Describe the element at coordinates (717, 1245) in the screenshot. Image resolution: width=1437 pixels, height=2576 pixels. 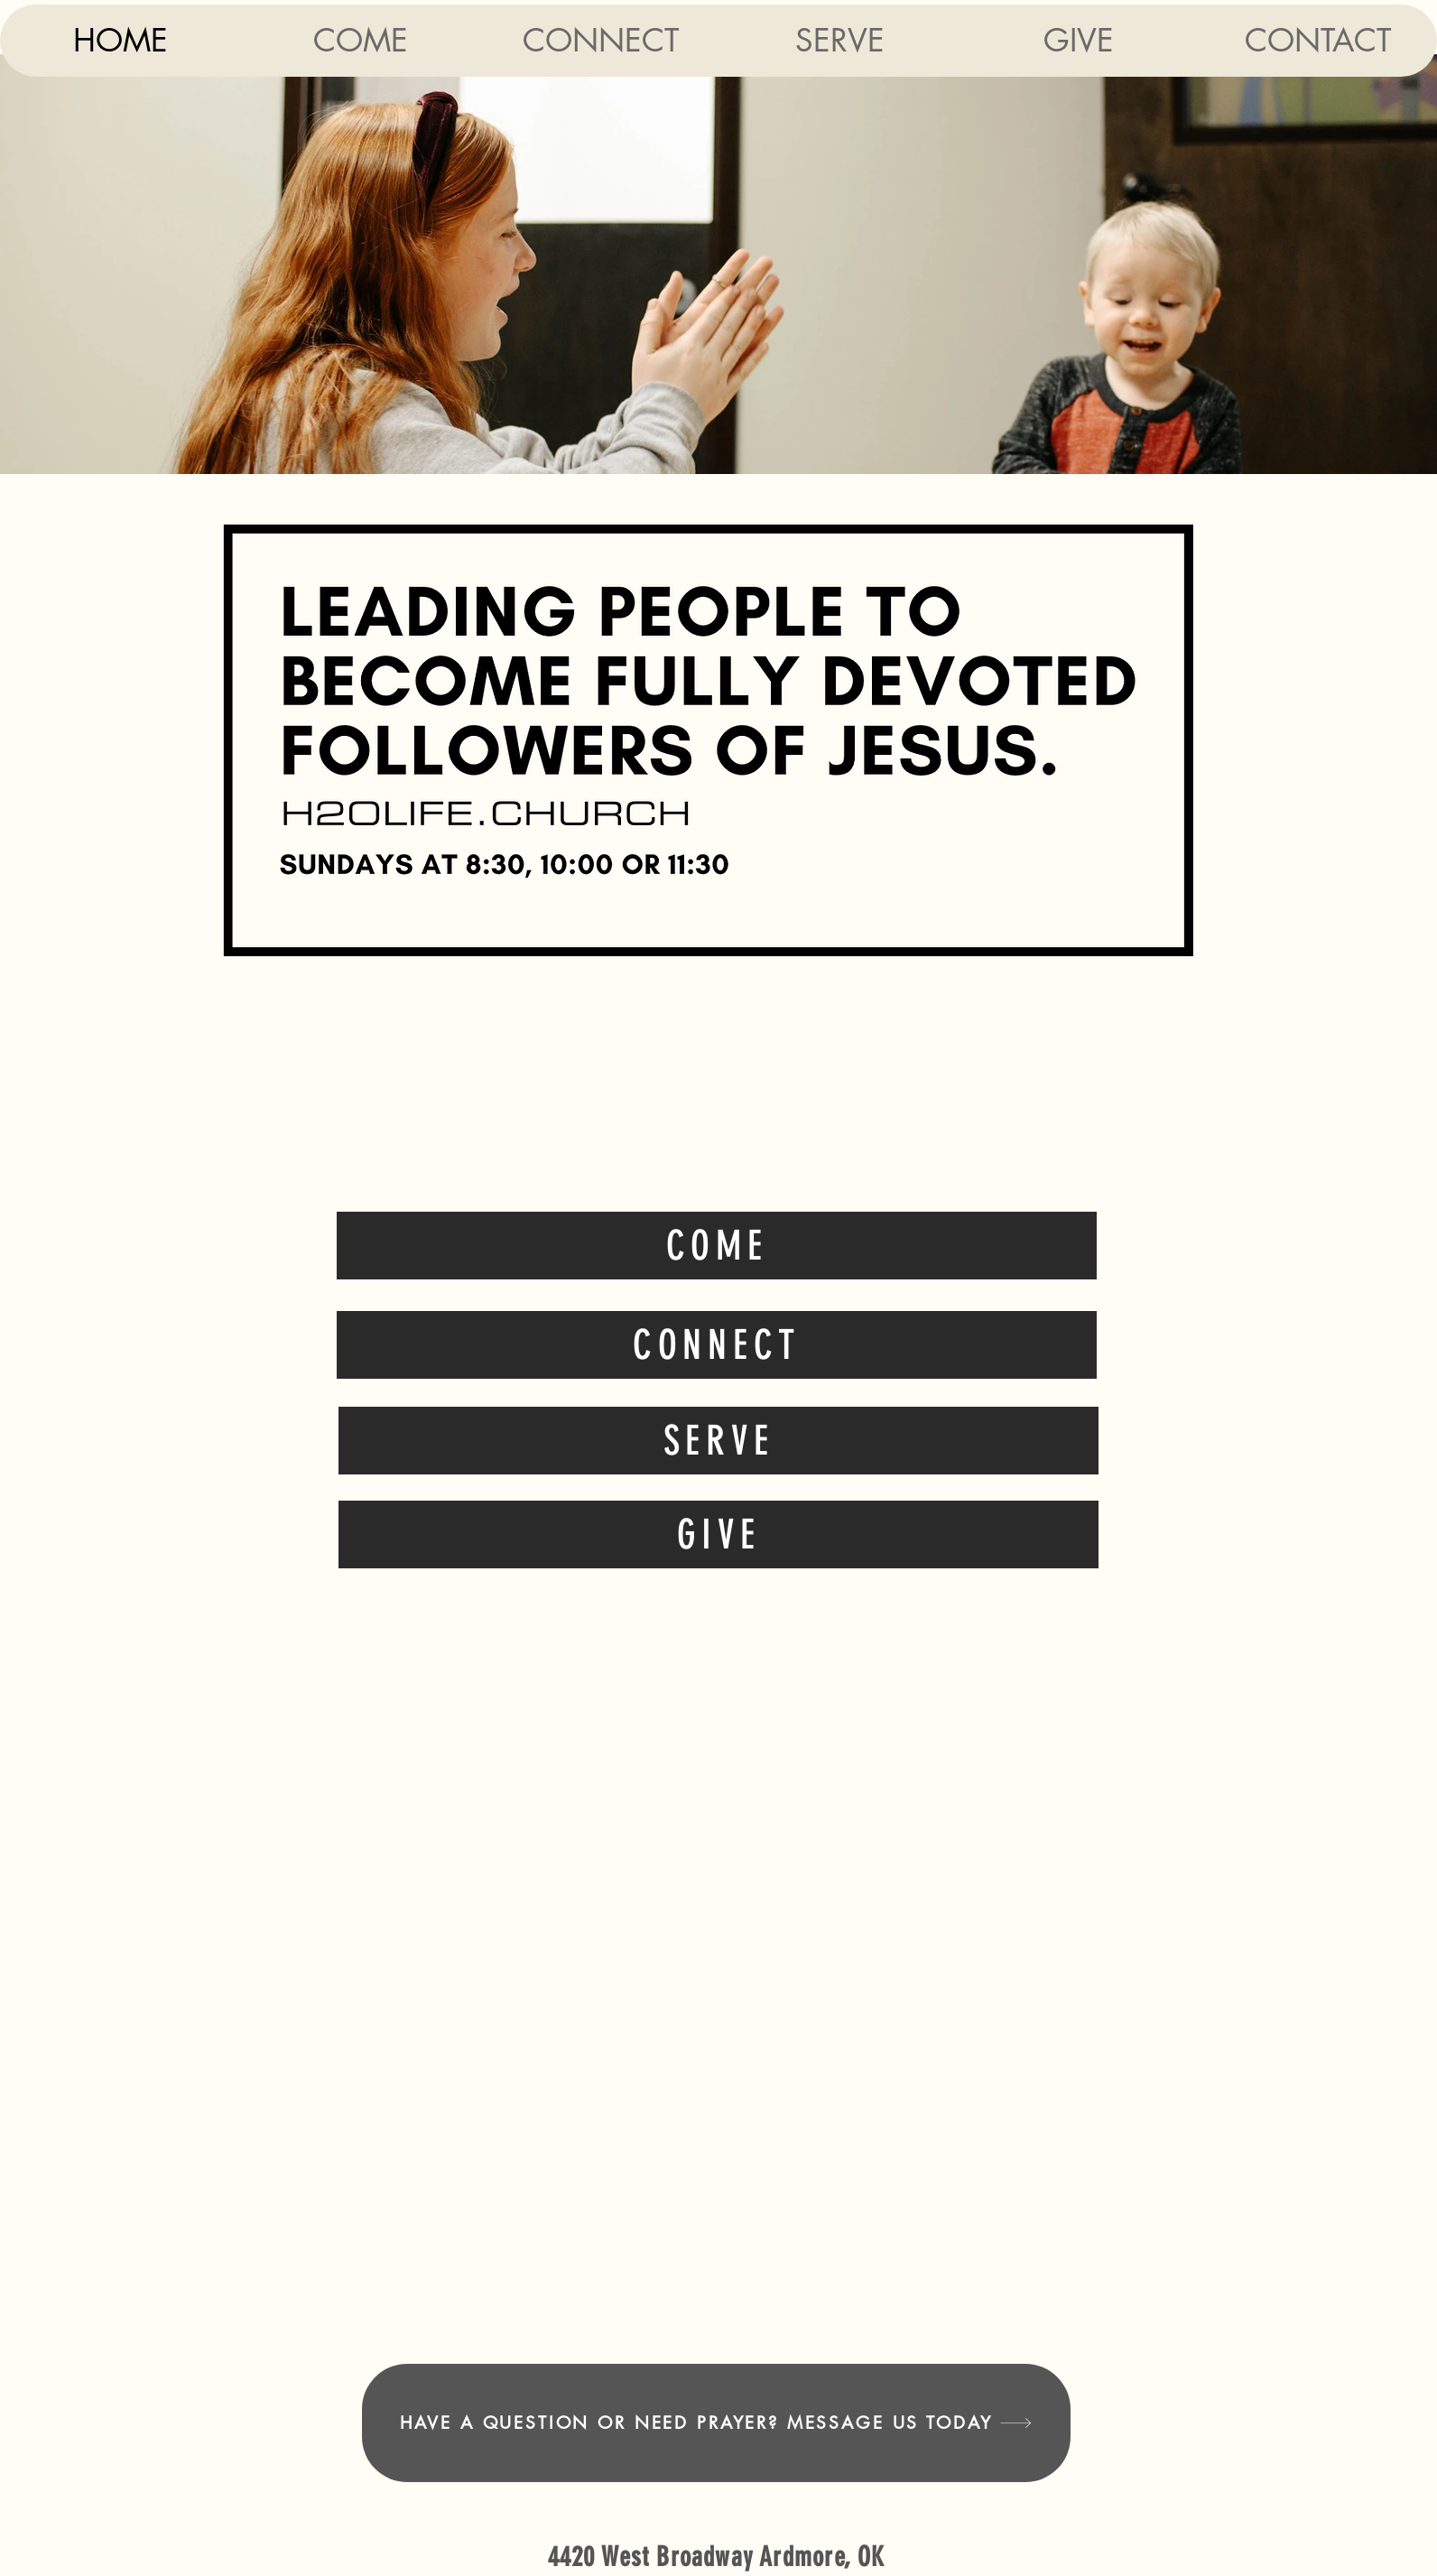
I see `[Come]` at that location.